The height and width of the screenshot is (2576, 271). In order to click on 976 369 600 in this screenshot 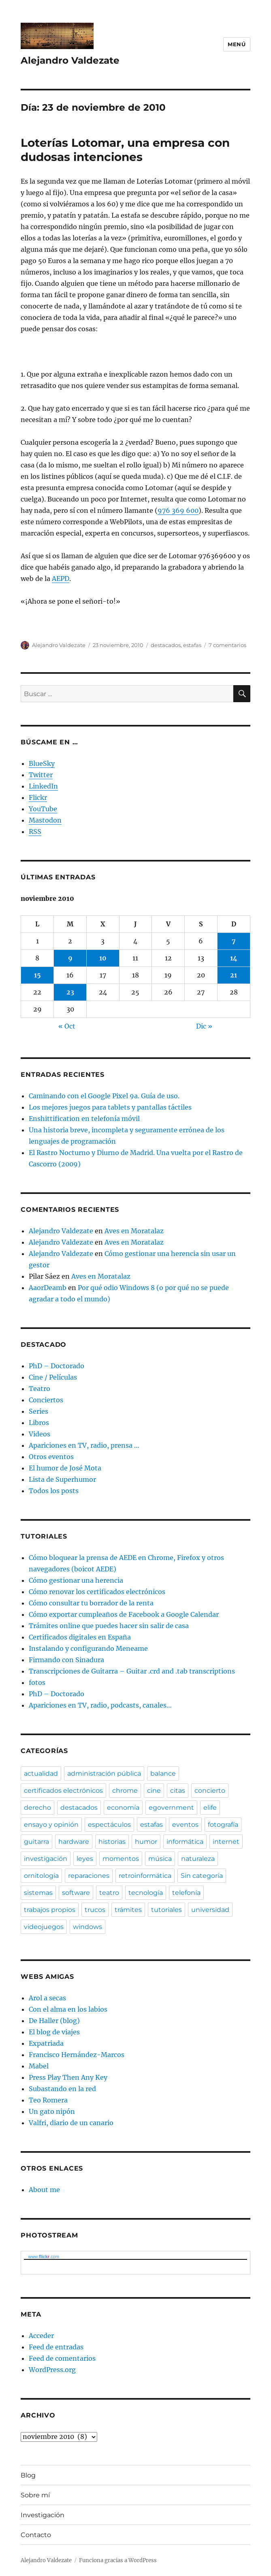, I will do `click(178, 510)`.